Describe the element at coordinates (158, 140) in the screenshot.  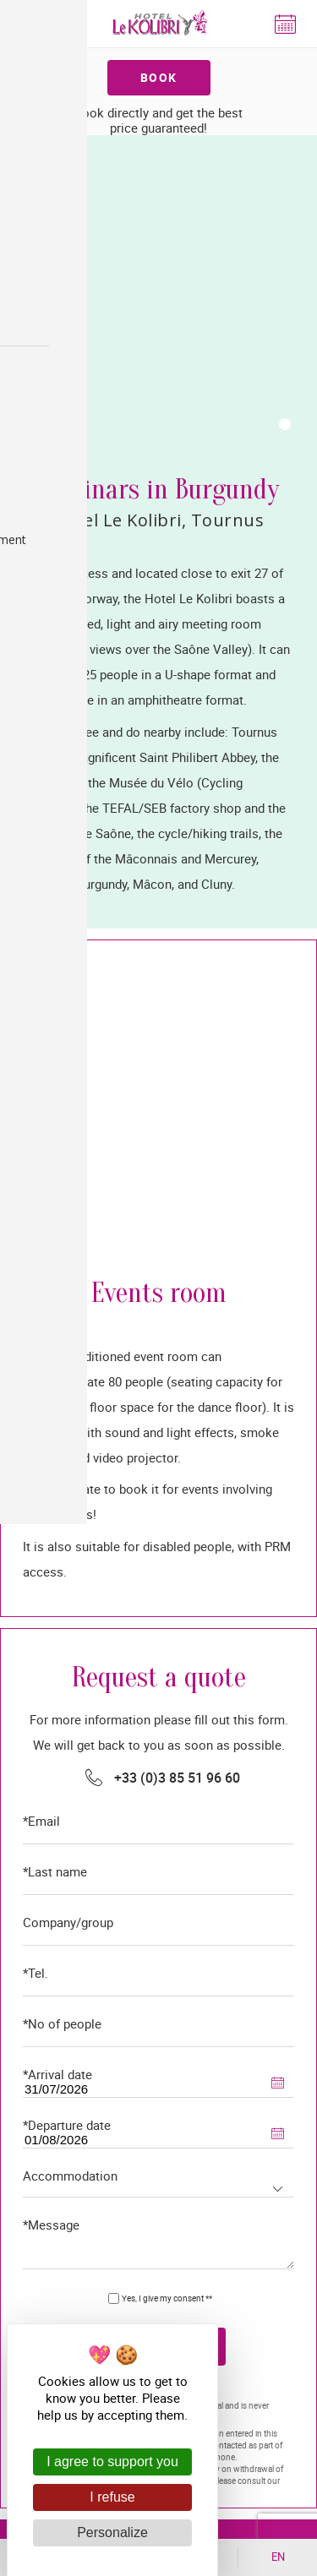
I see `[tabpanel]` at that location.